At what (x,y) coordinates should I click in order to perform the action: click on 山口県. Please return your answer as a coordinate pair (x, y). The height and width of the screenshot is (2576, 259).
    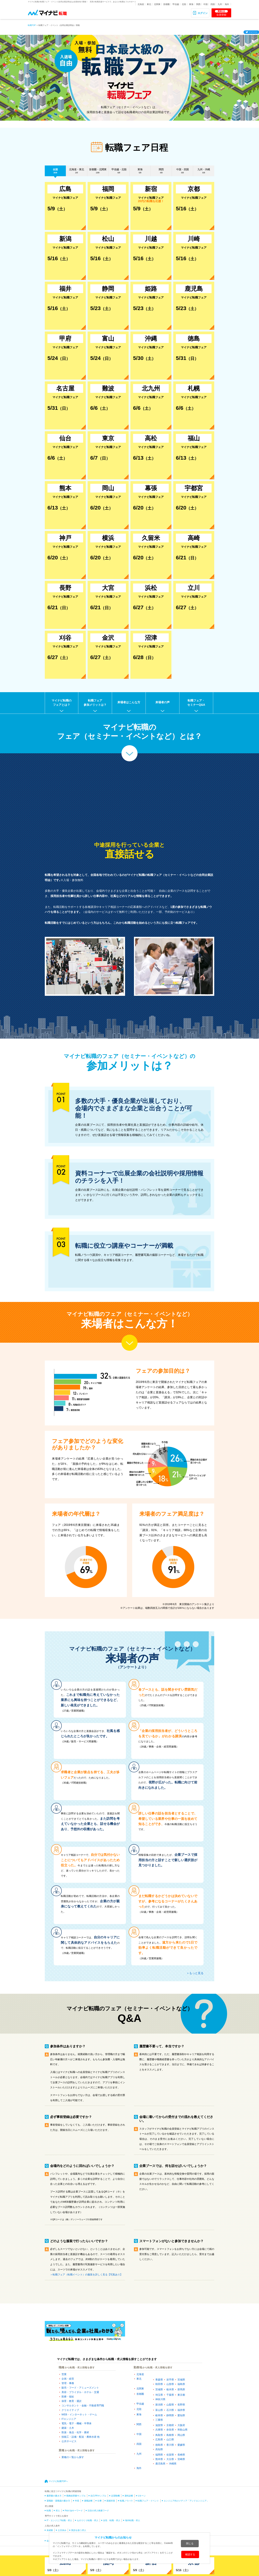
    Looking at the image, I should click on (170, 2439).